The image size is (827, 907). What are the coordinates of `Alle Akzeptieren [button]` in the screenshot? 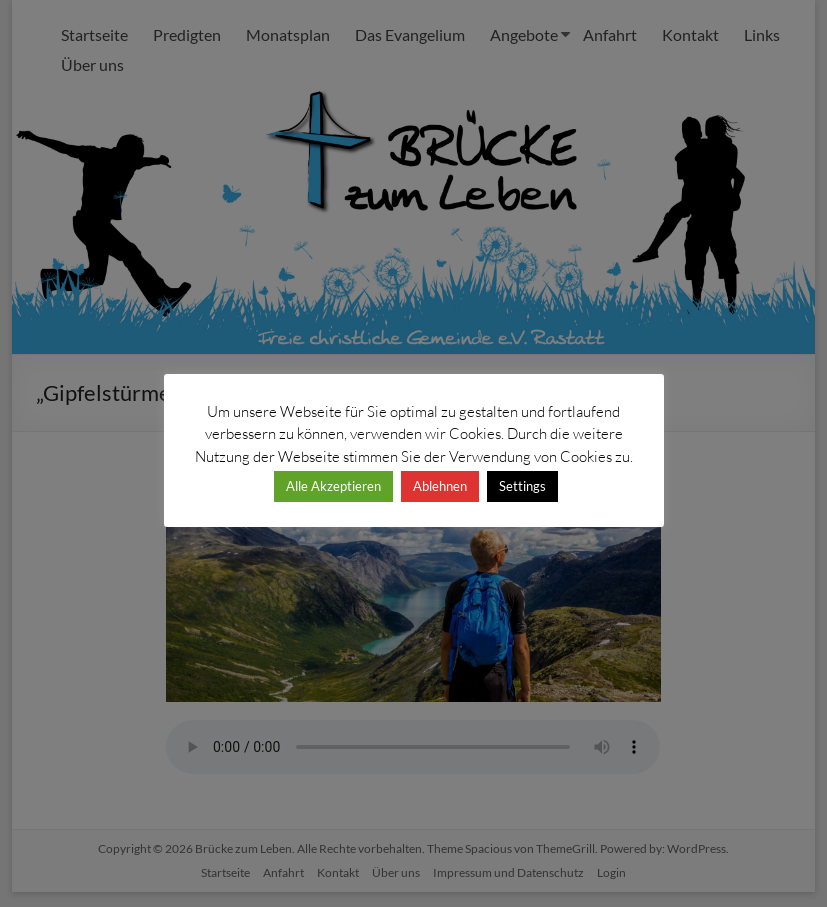 It's located at (333, 486).